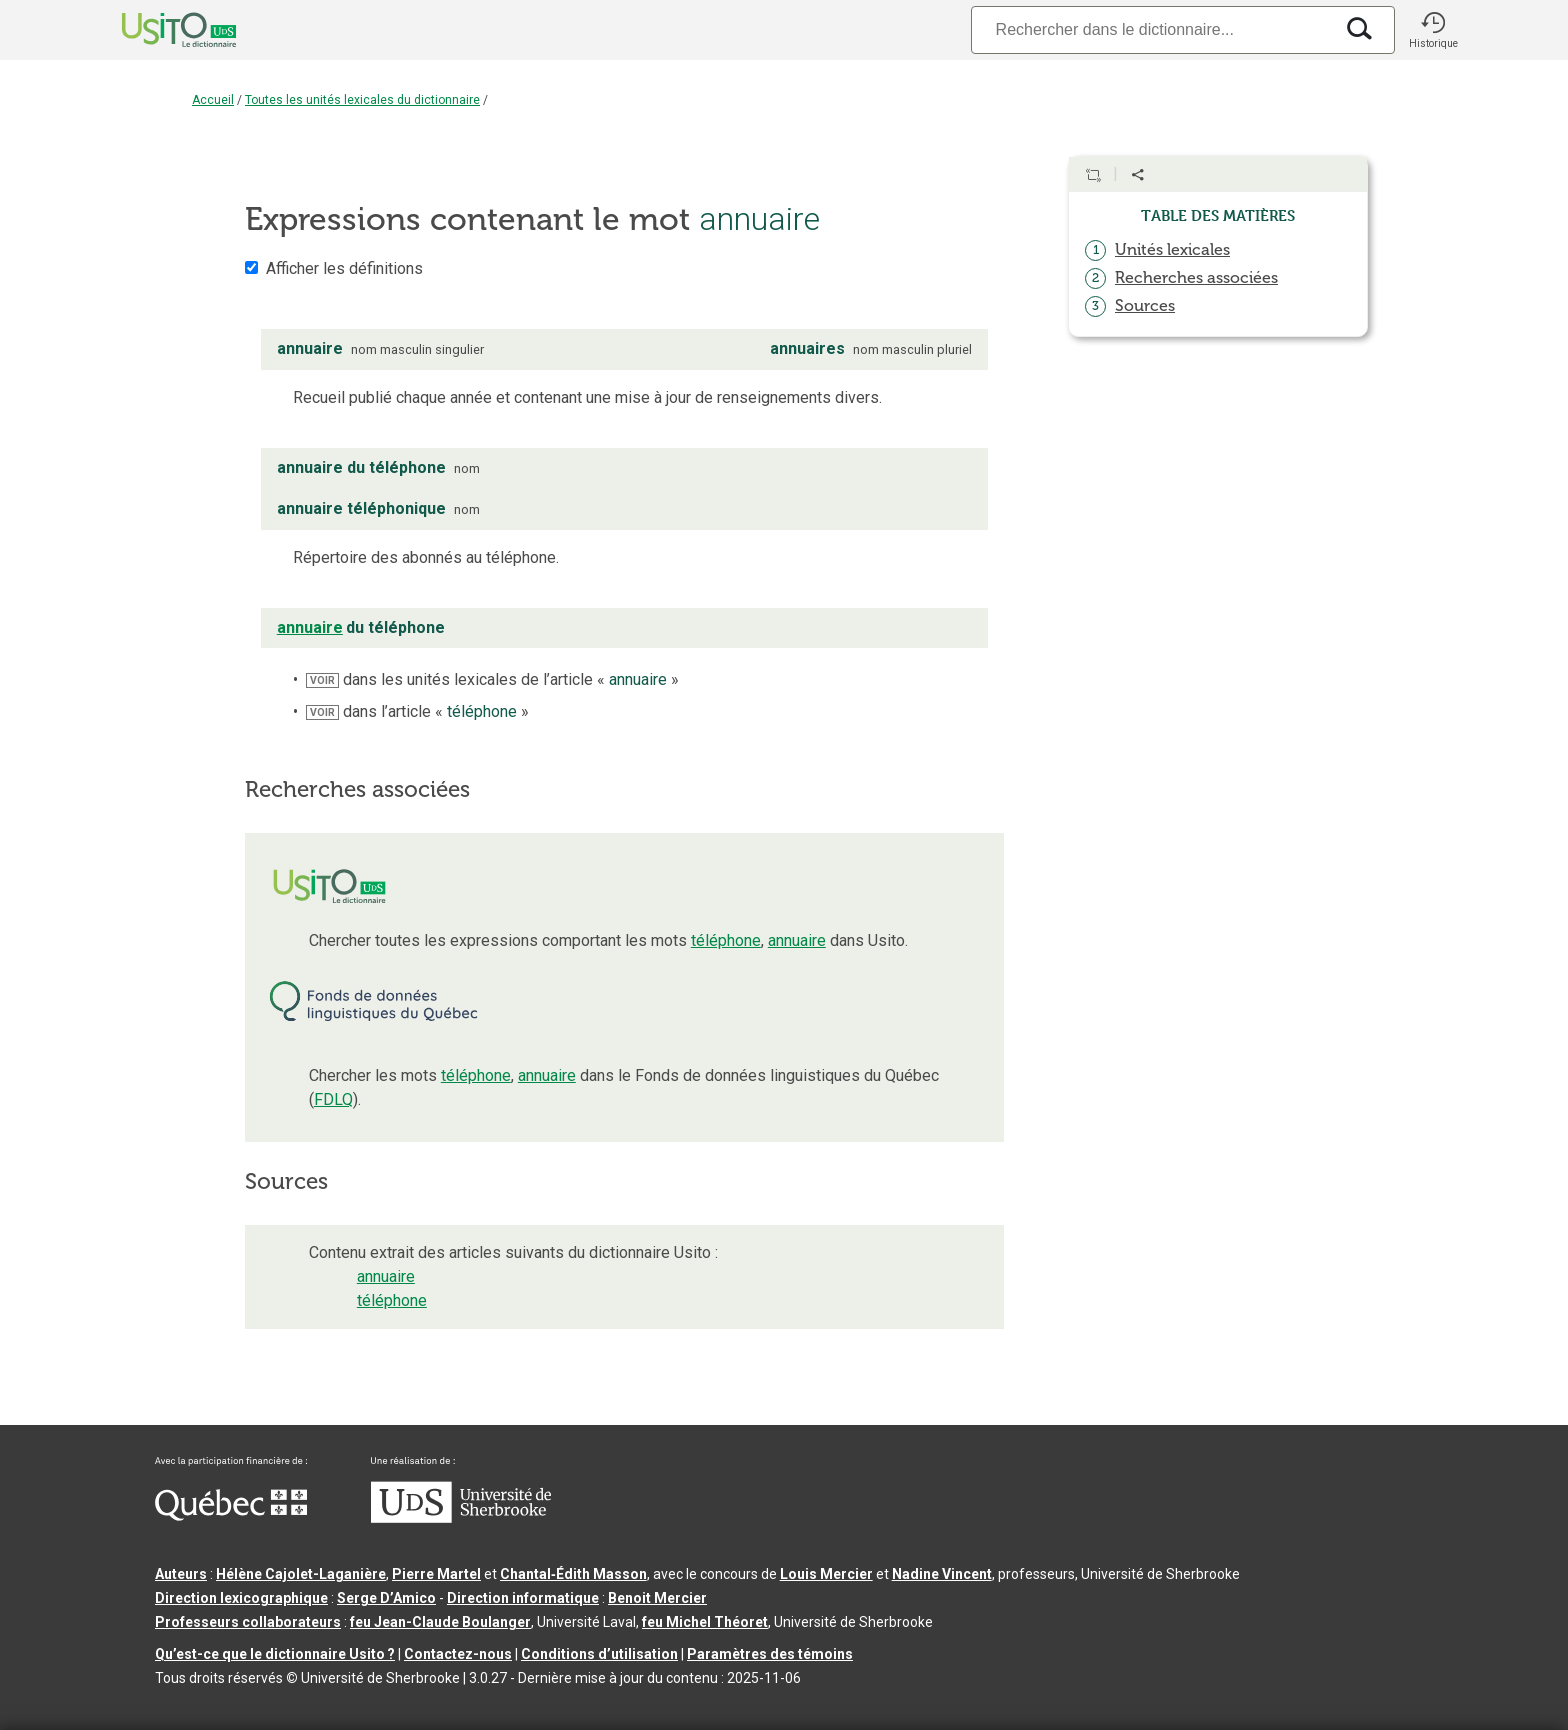  I want to click on Direction lexicographique, so click(241, 1598).